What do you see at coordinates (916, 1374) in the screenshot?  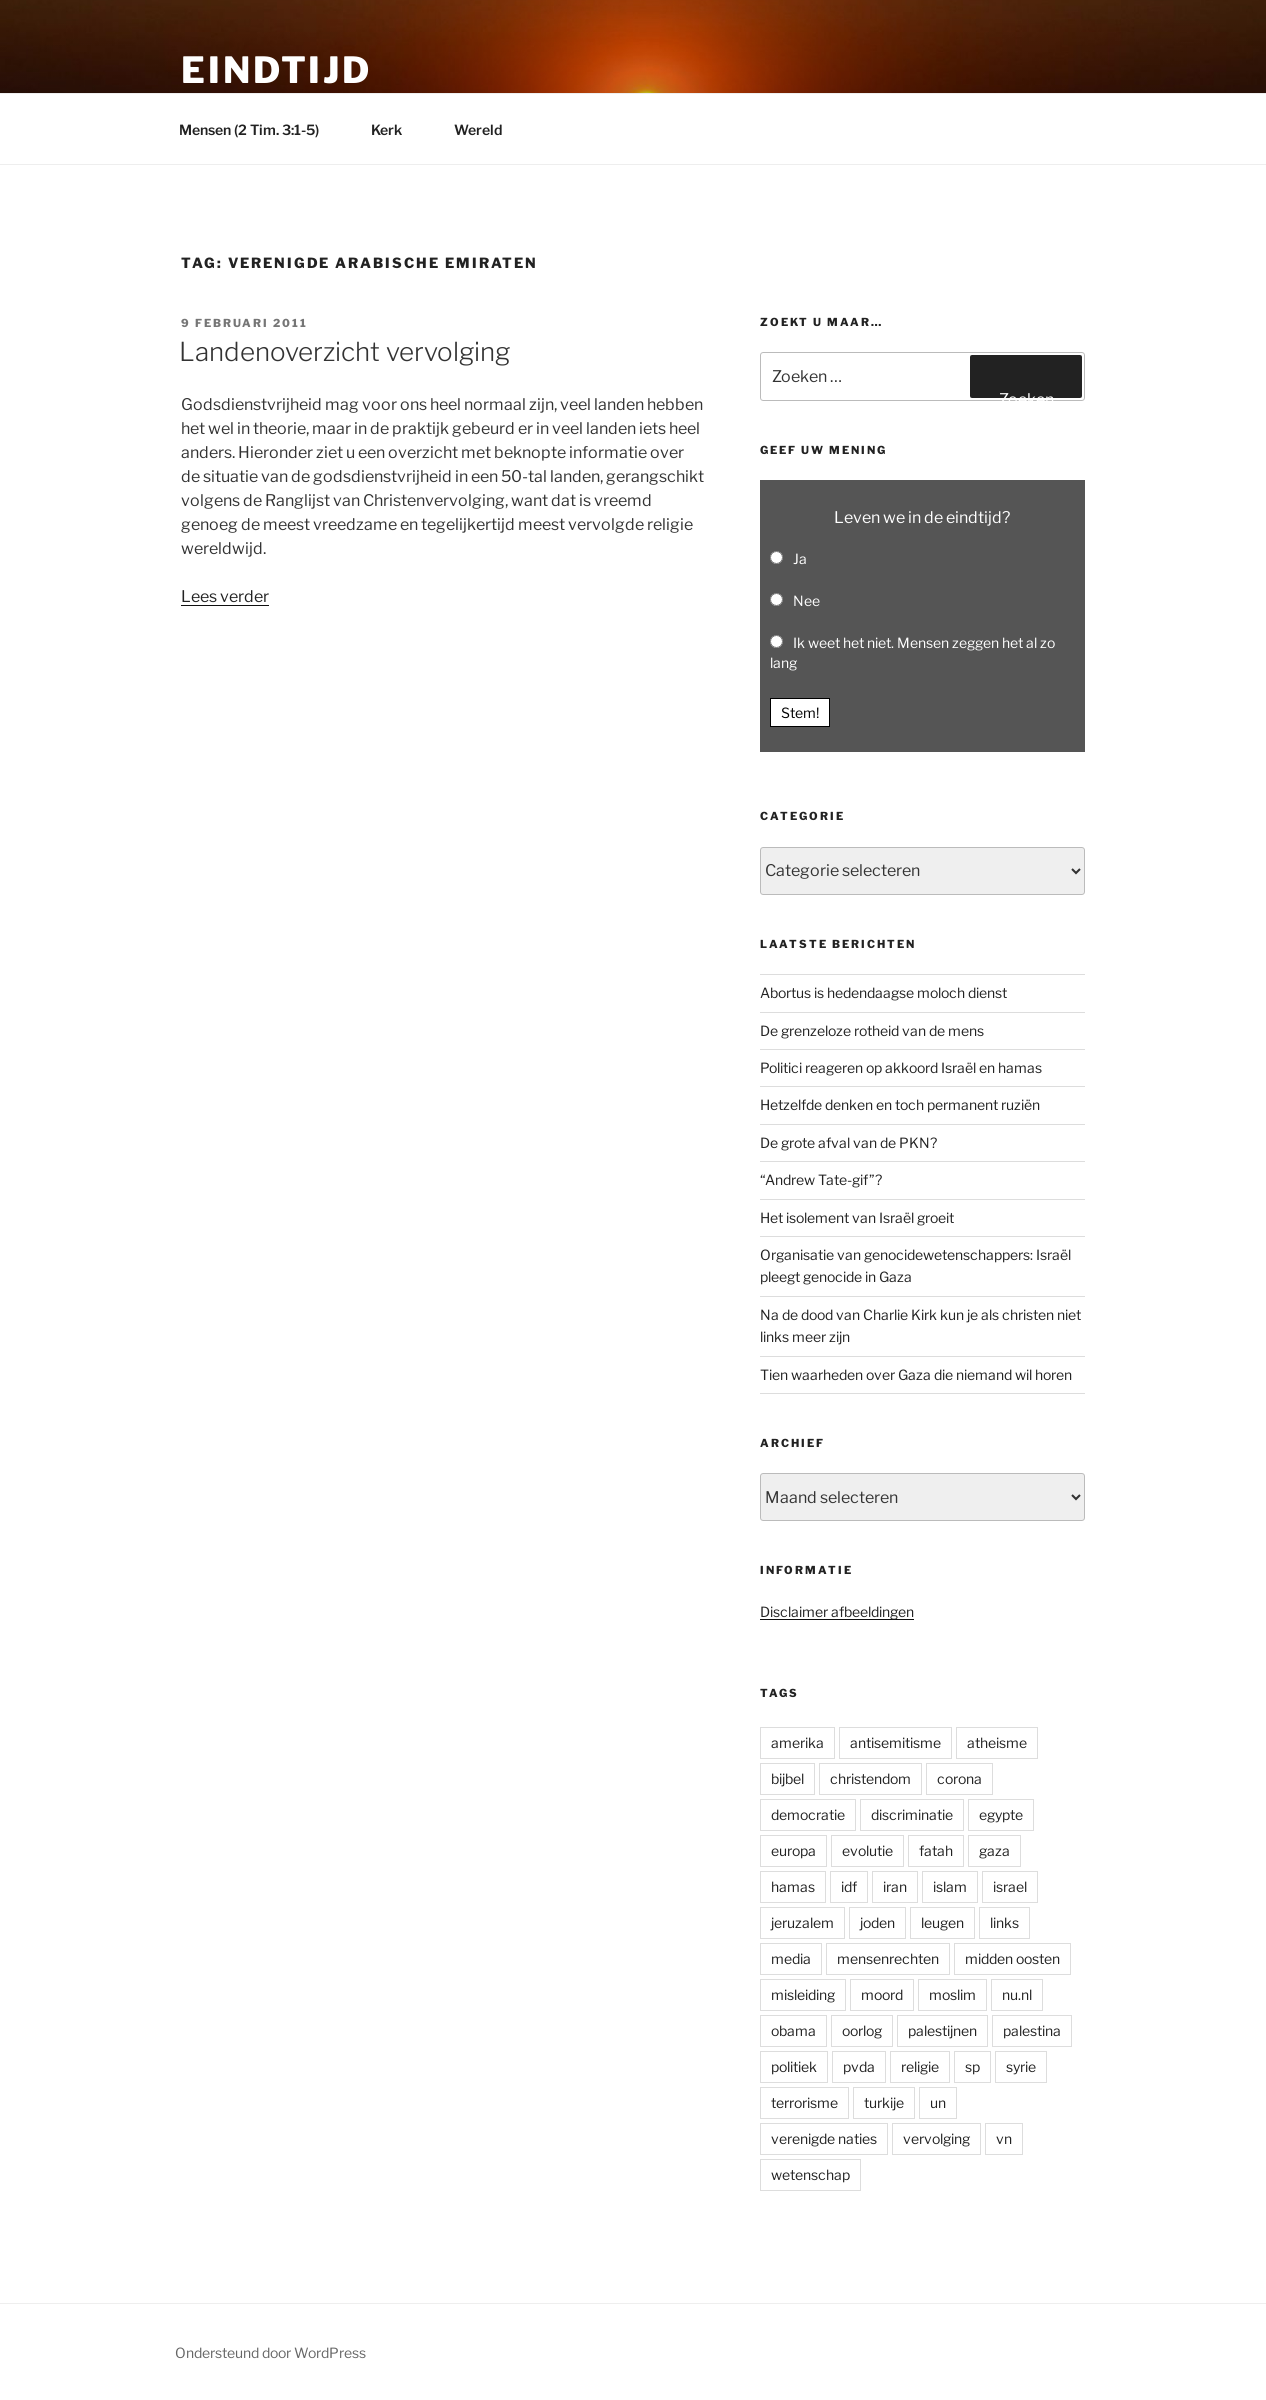 I see `Tien waarheden over Gaza die niemand wil horen` at bounding box center [916, 1374].